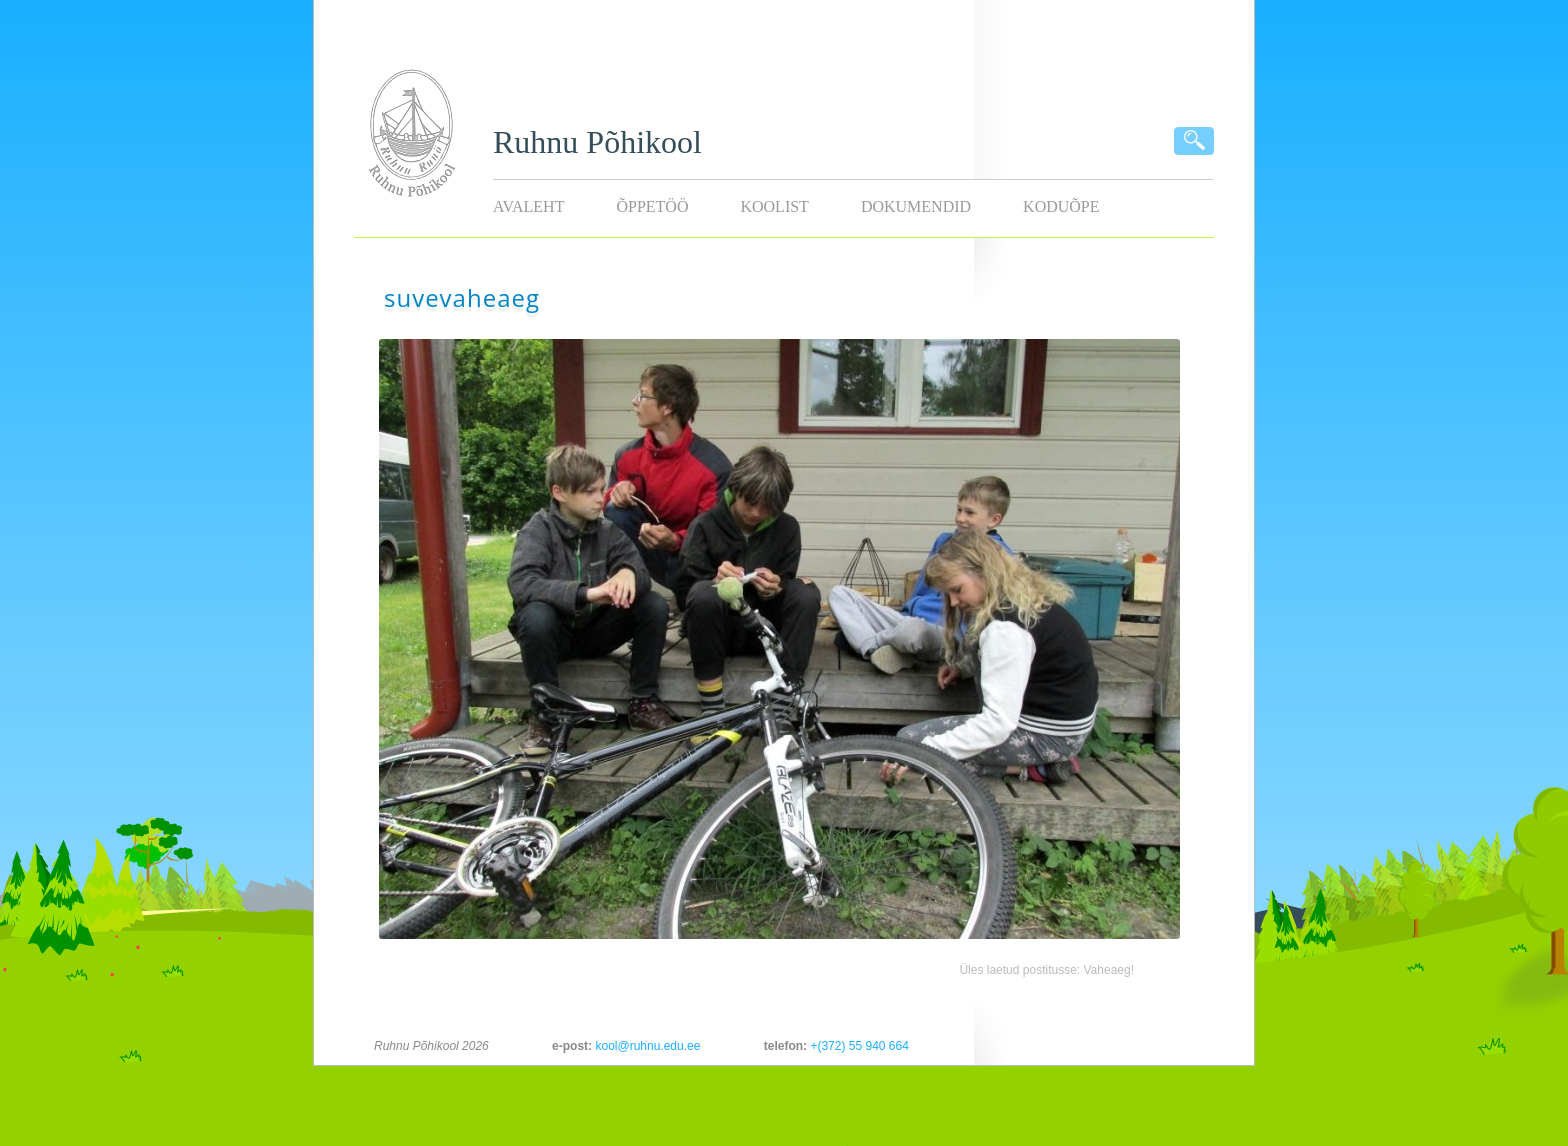 The image size is (1568, 1146). Describe the element at coordinates (1109, 970) in the screenshot. I see `Vaheaeg!` at that location.